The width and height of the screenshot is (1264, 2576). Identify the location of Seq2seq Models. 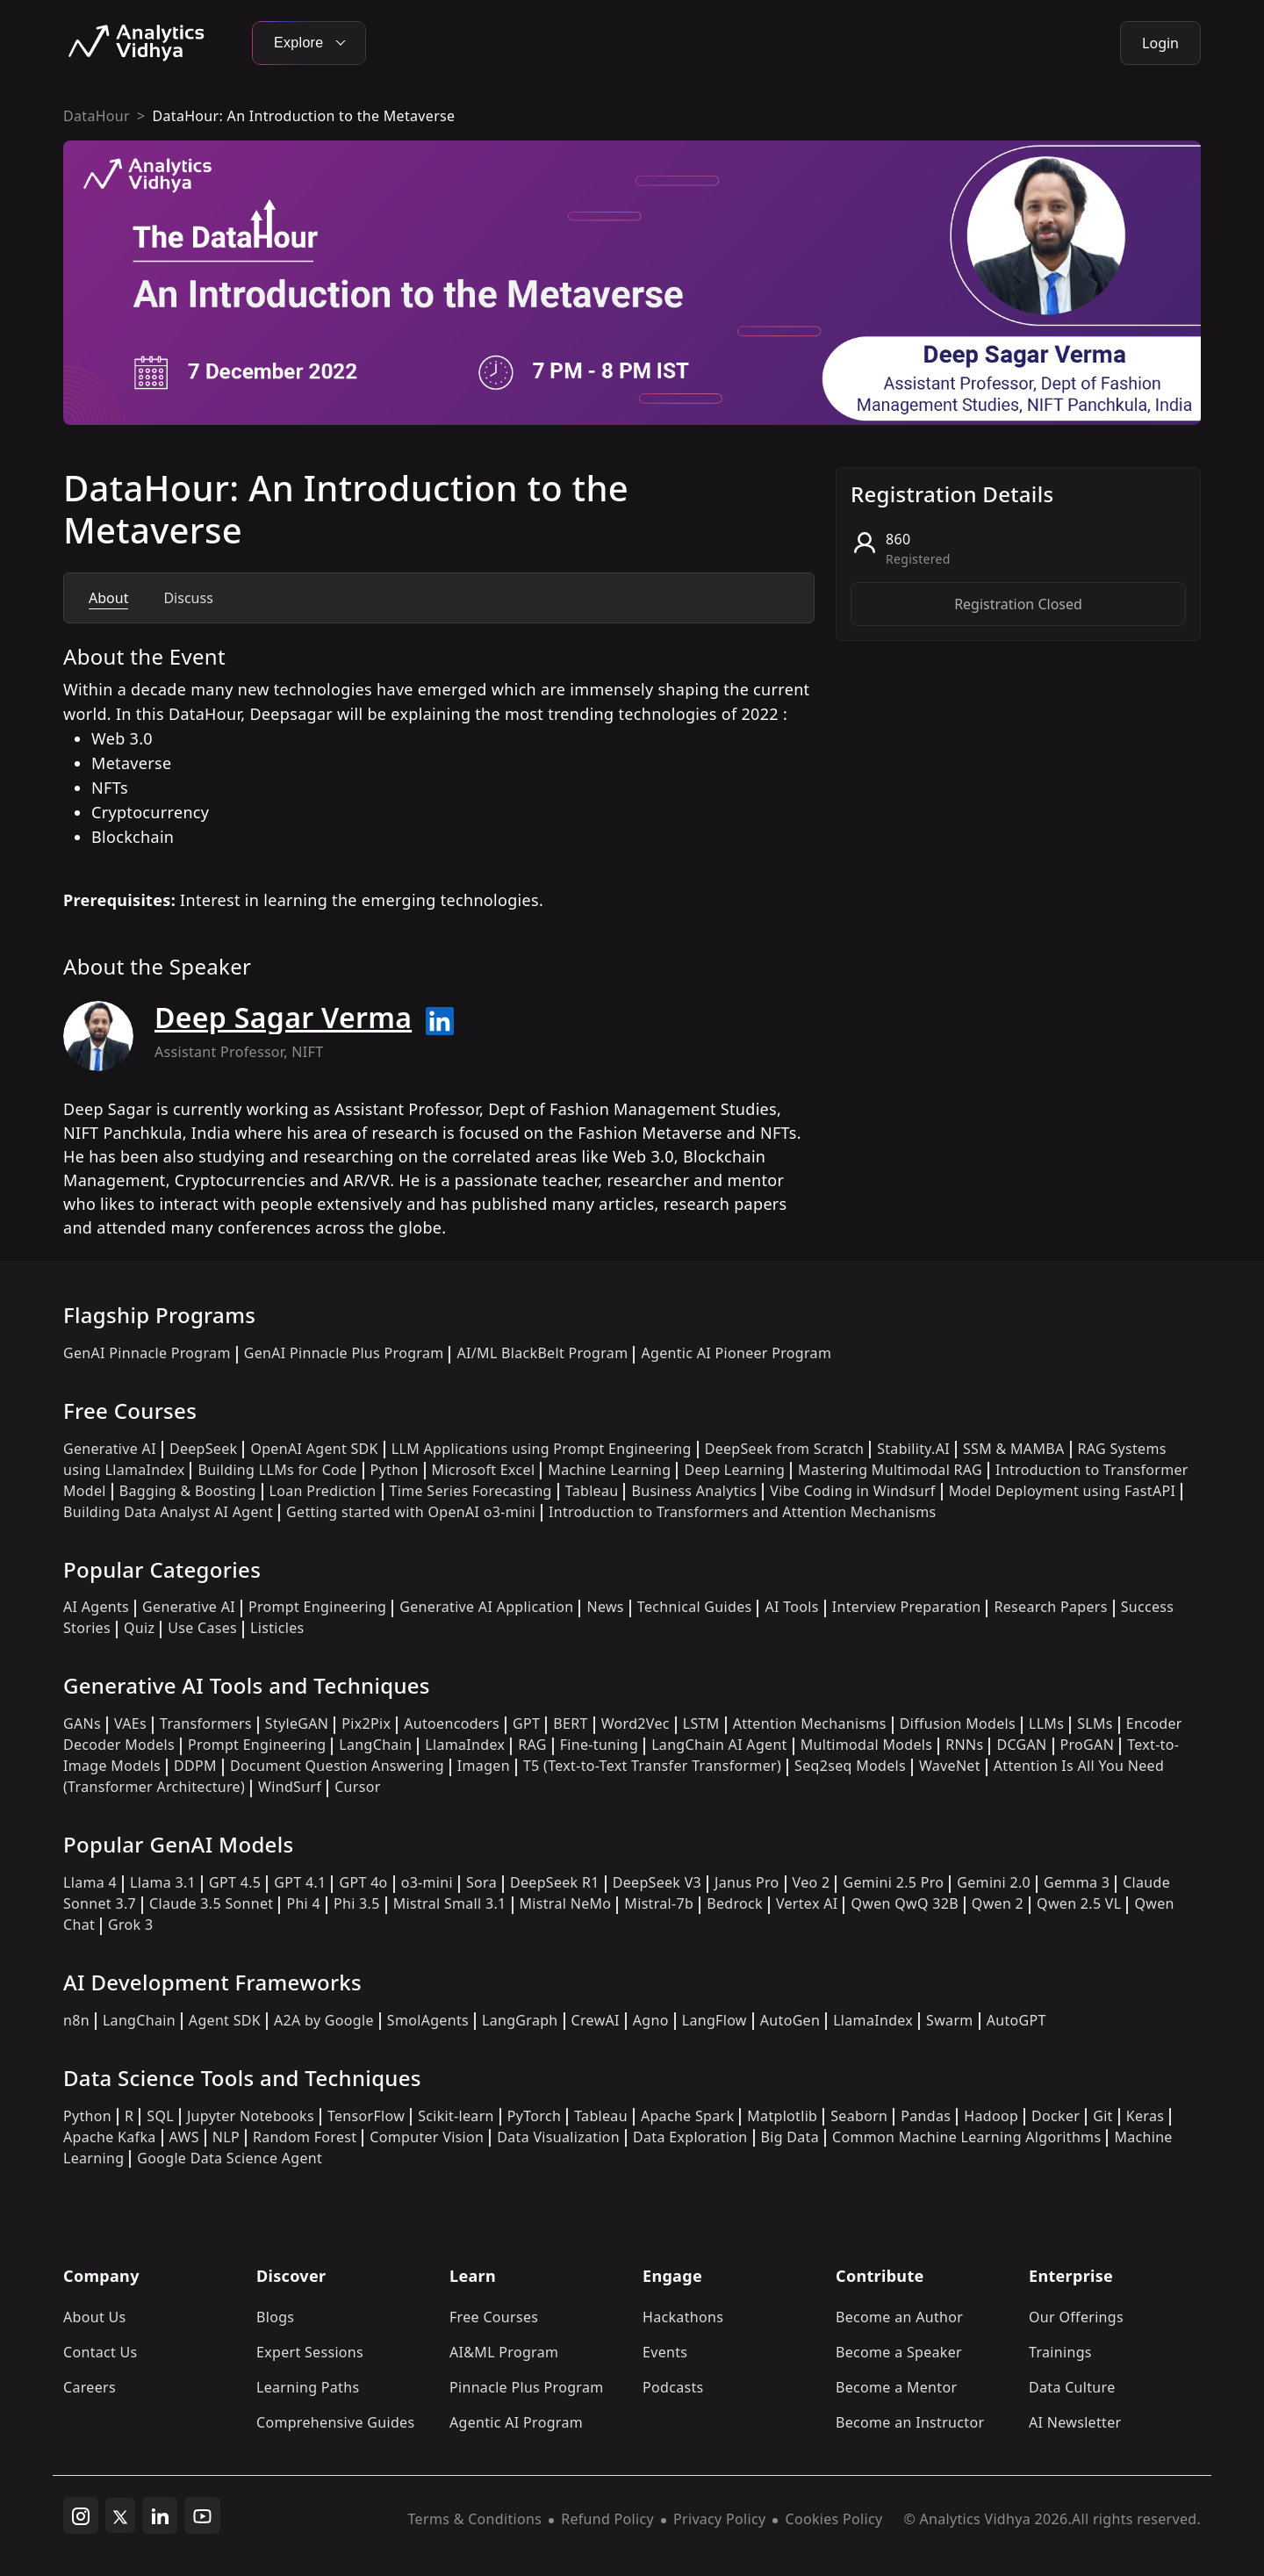
(850, 1765).